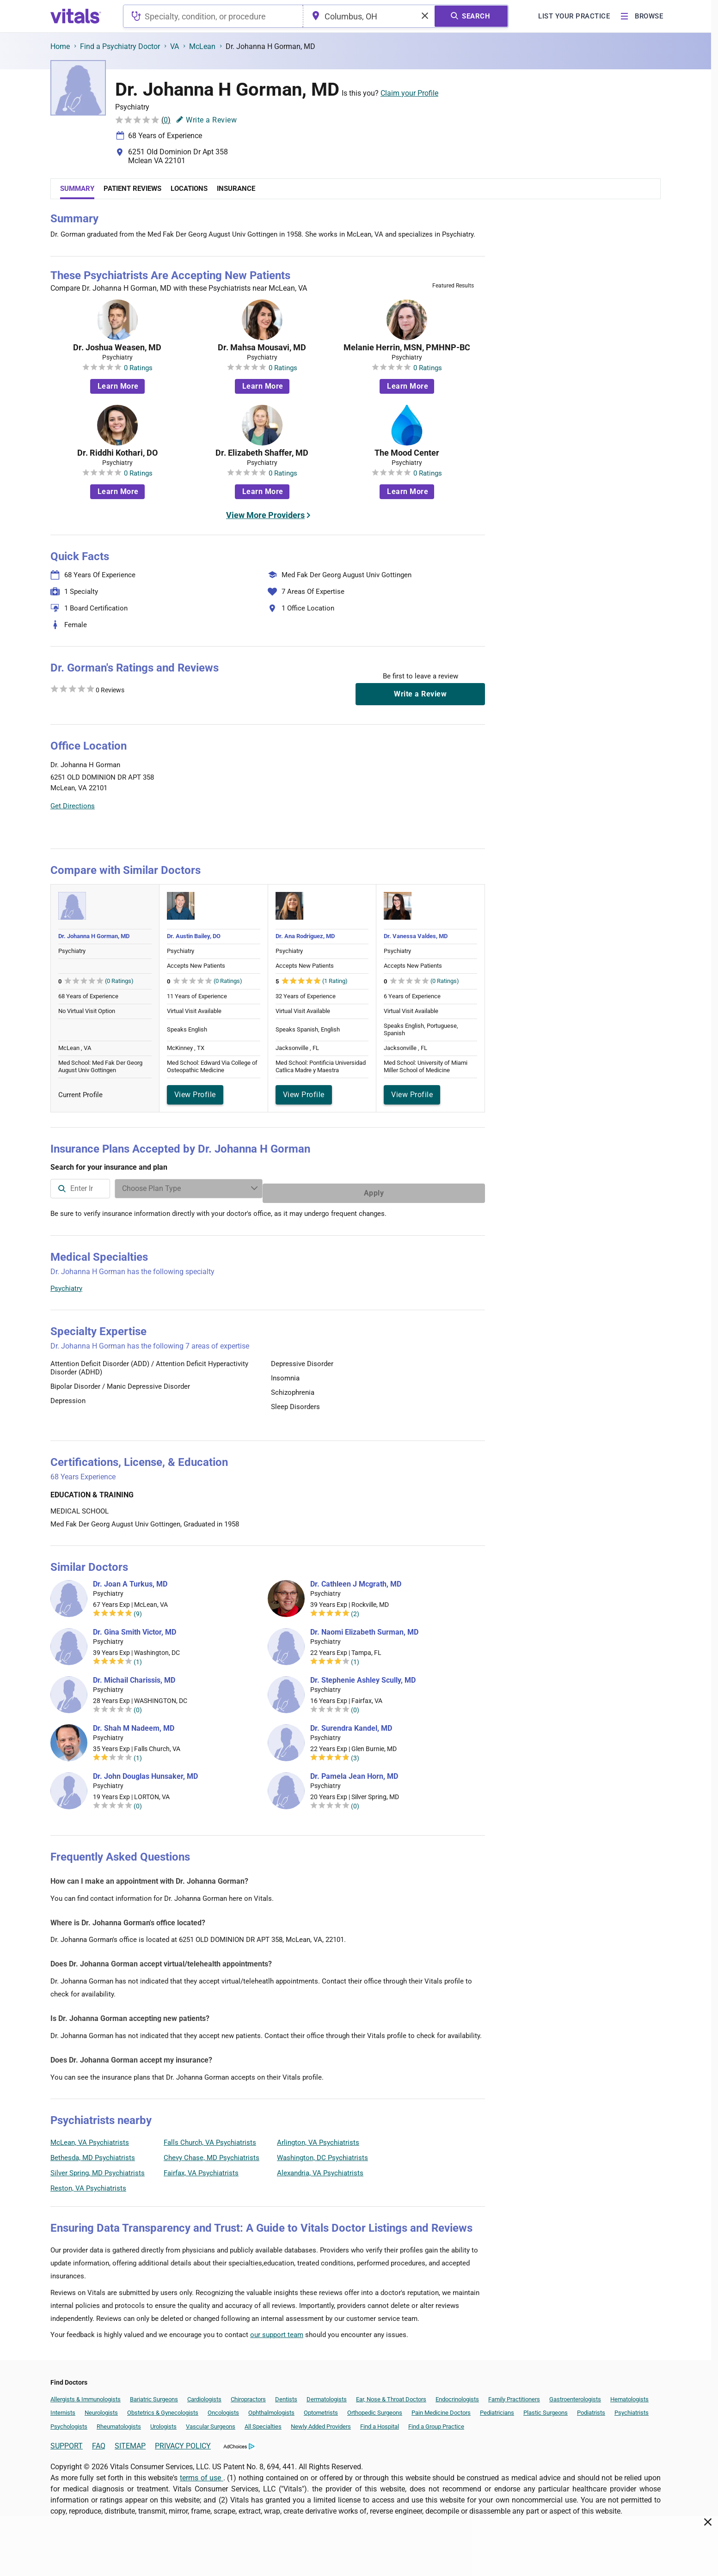 This screenshot has height=2576, width=718. I want to click on SUPPORT, so click(66, 2441).